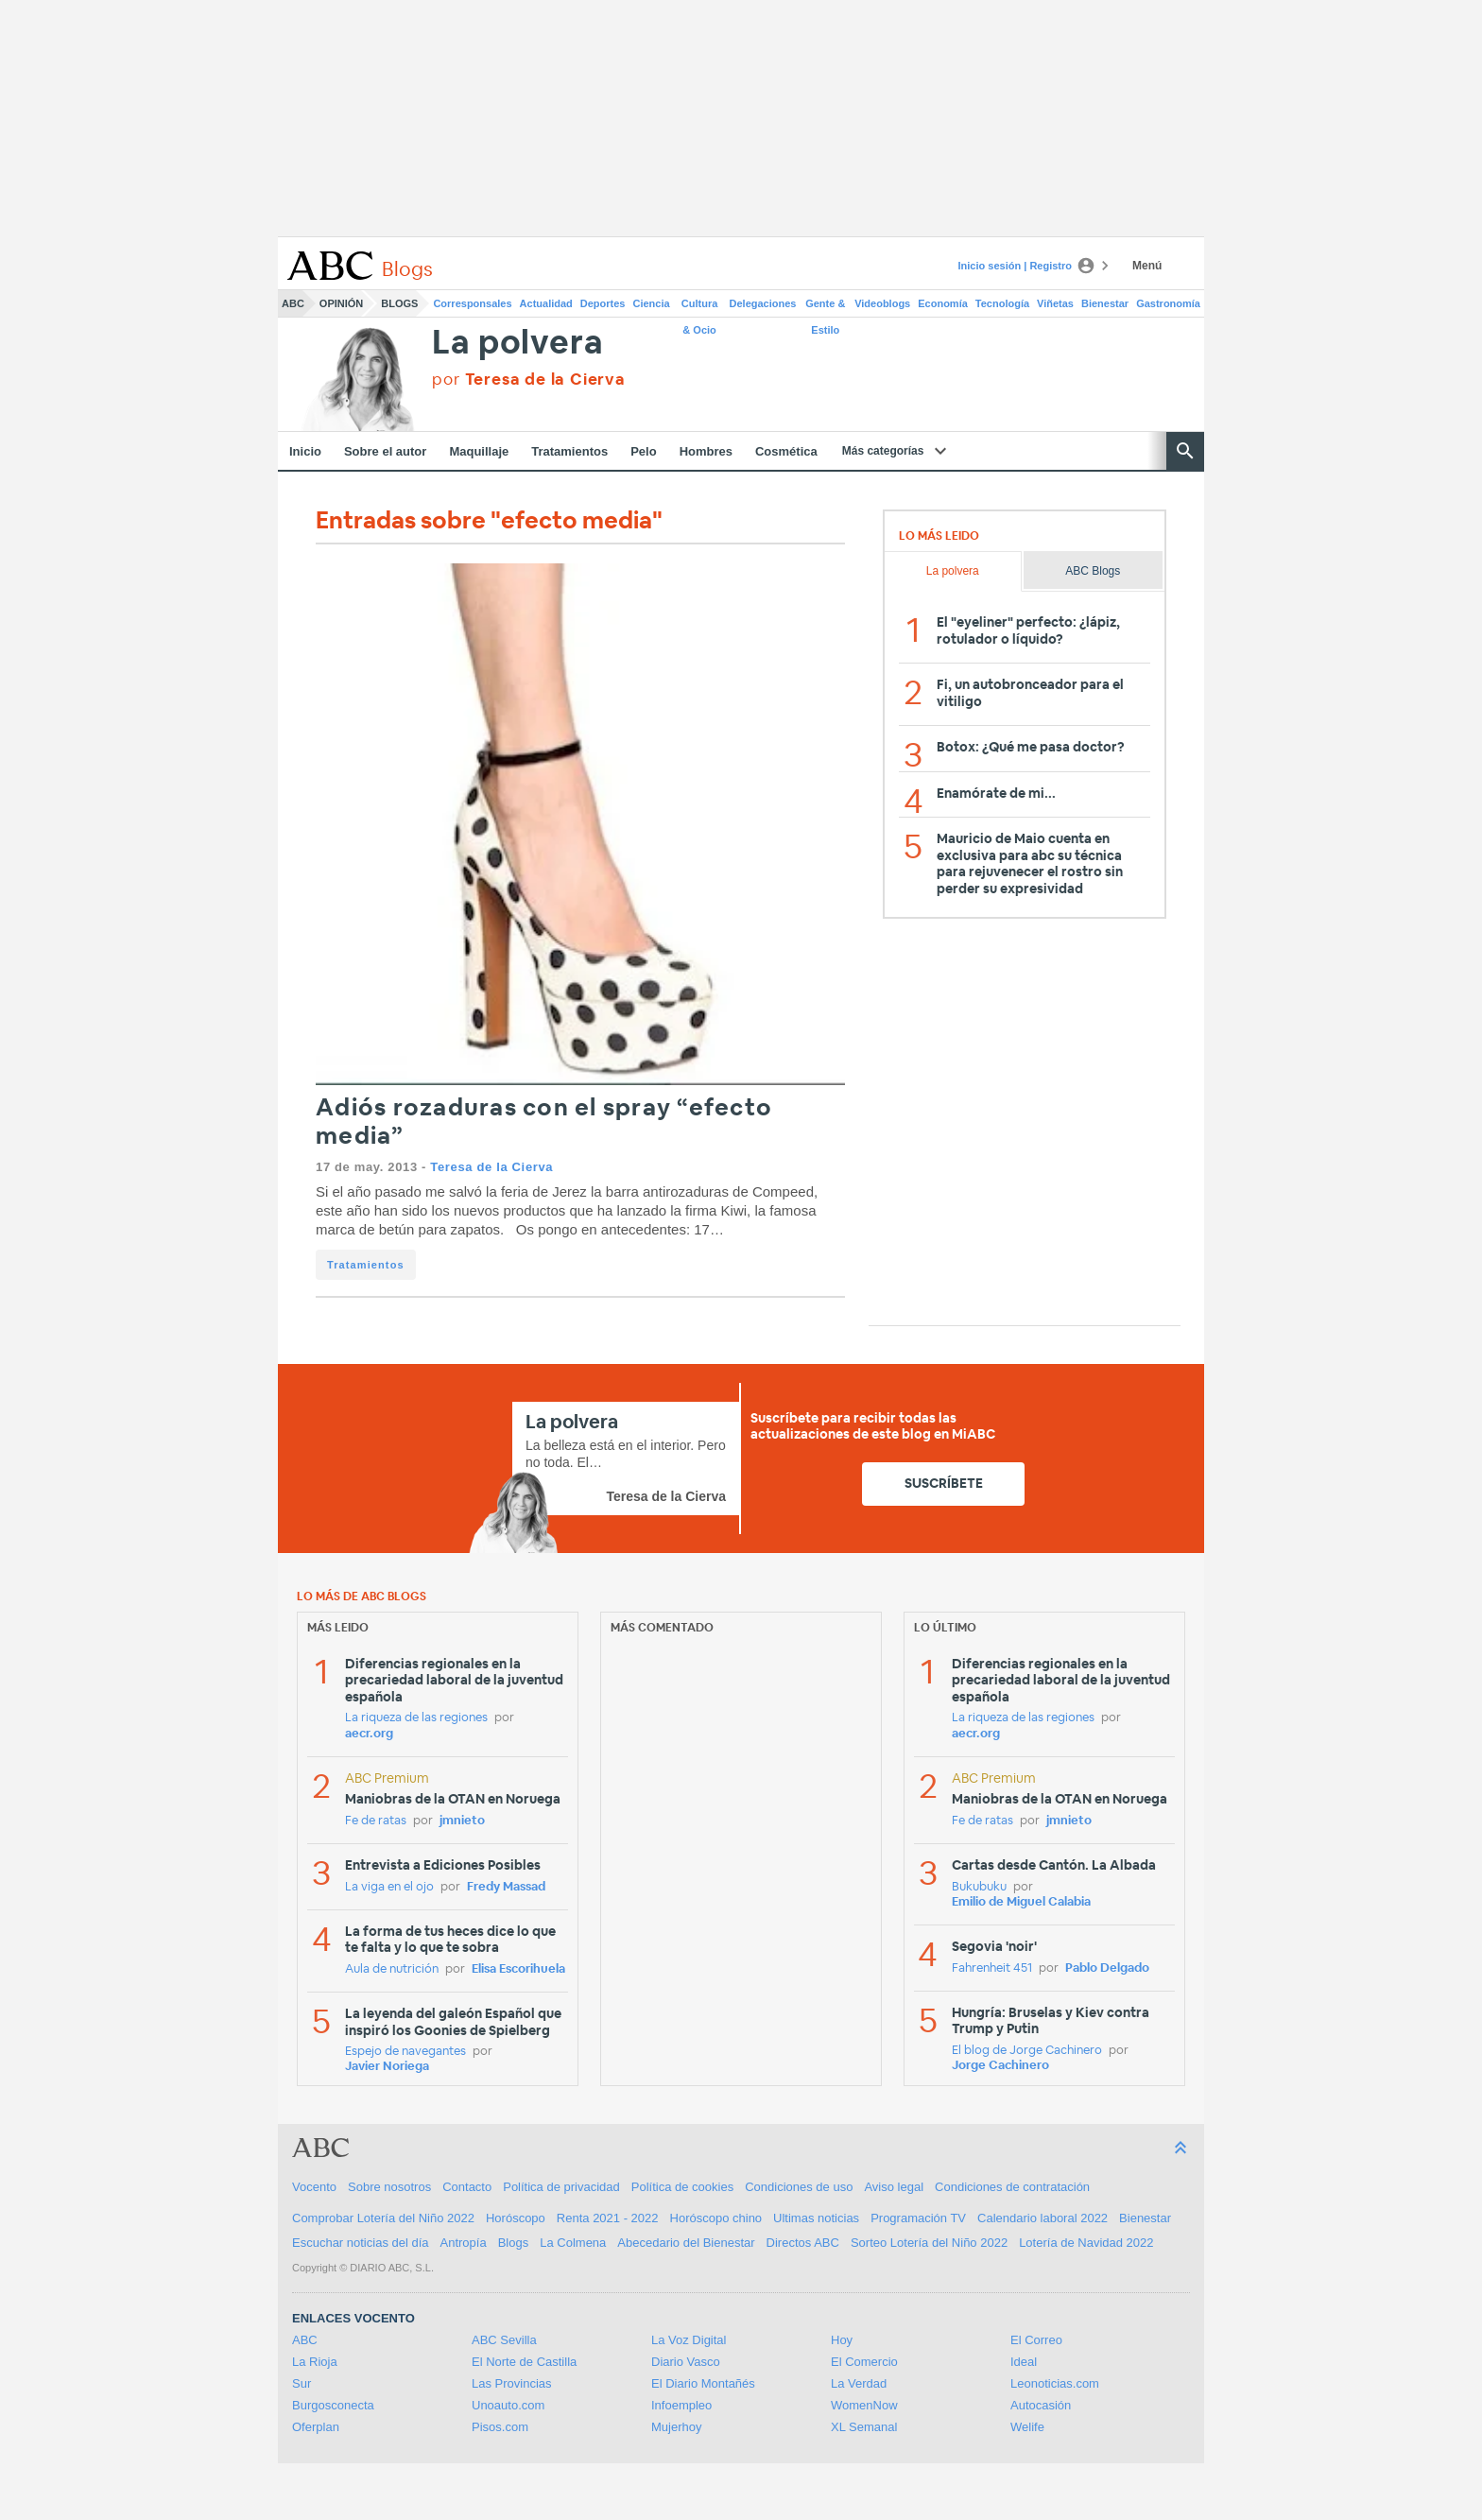  I want to click on Calendario laboral 2022, so click(1042, 2218).